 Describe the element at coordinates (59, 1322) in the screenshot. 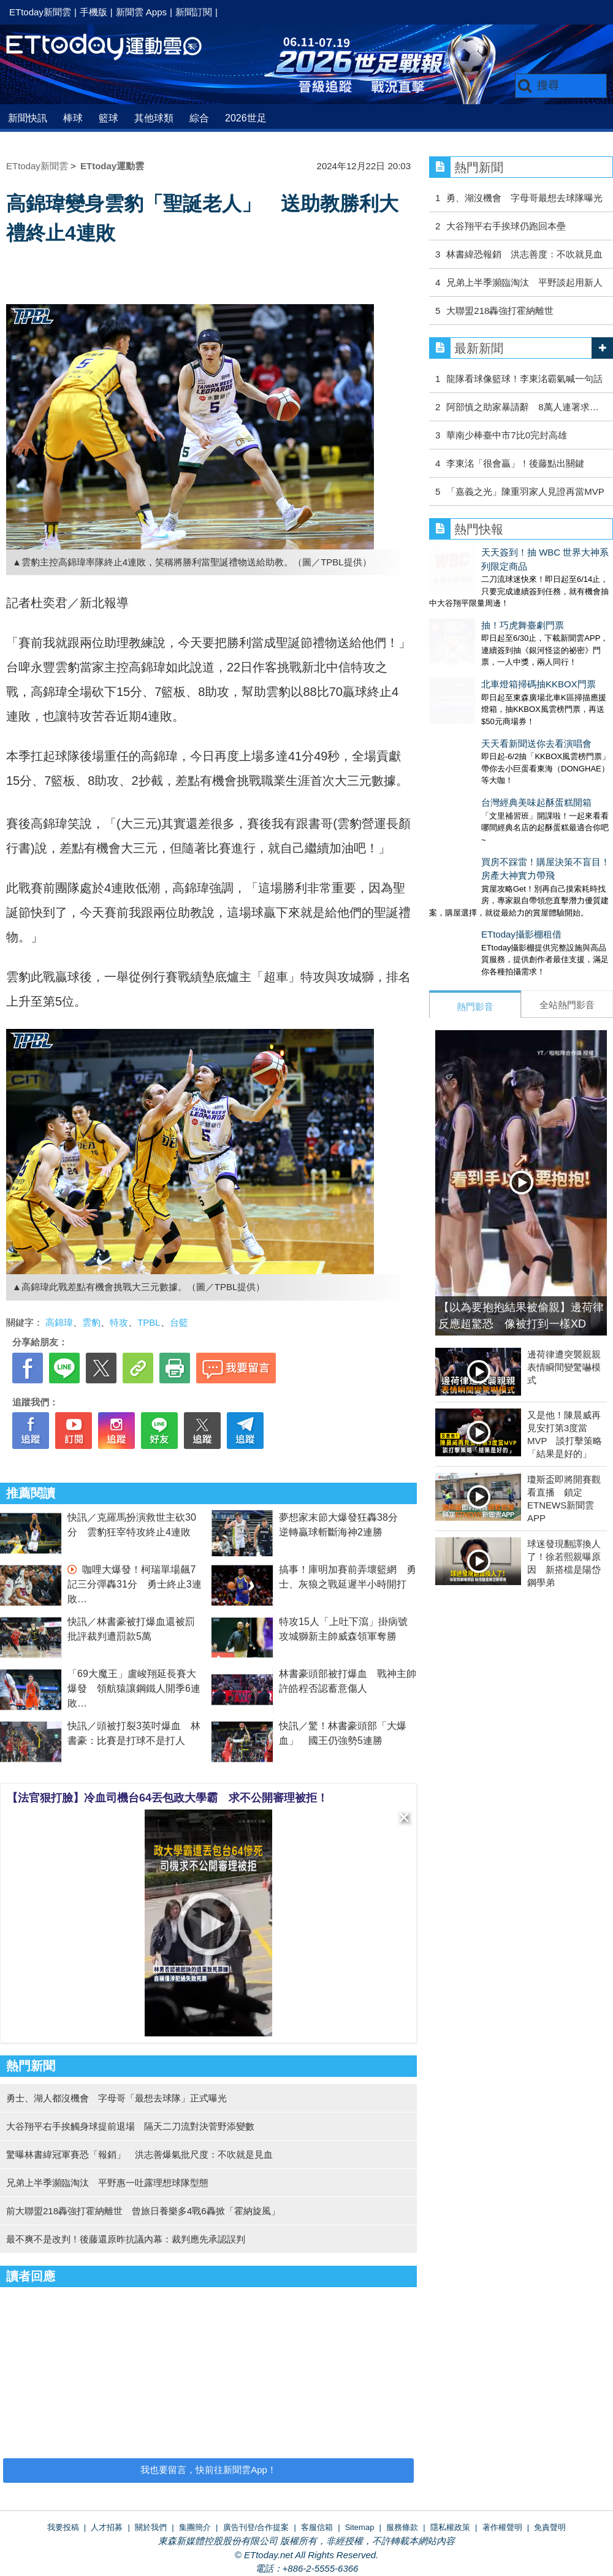

I see `高錦瑋` at that location.